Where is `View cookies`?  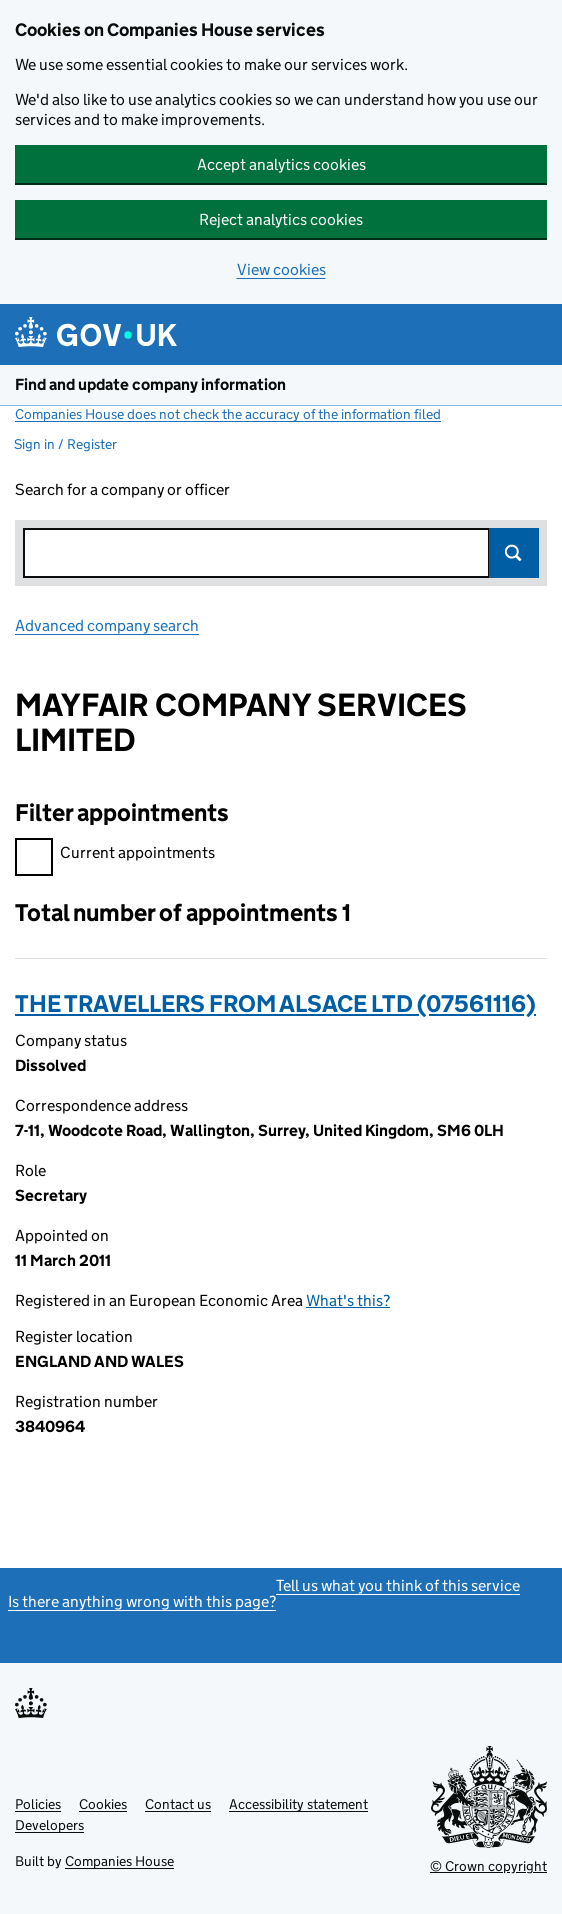 View cookies is located at coordinates (281, 269).